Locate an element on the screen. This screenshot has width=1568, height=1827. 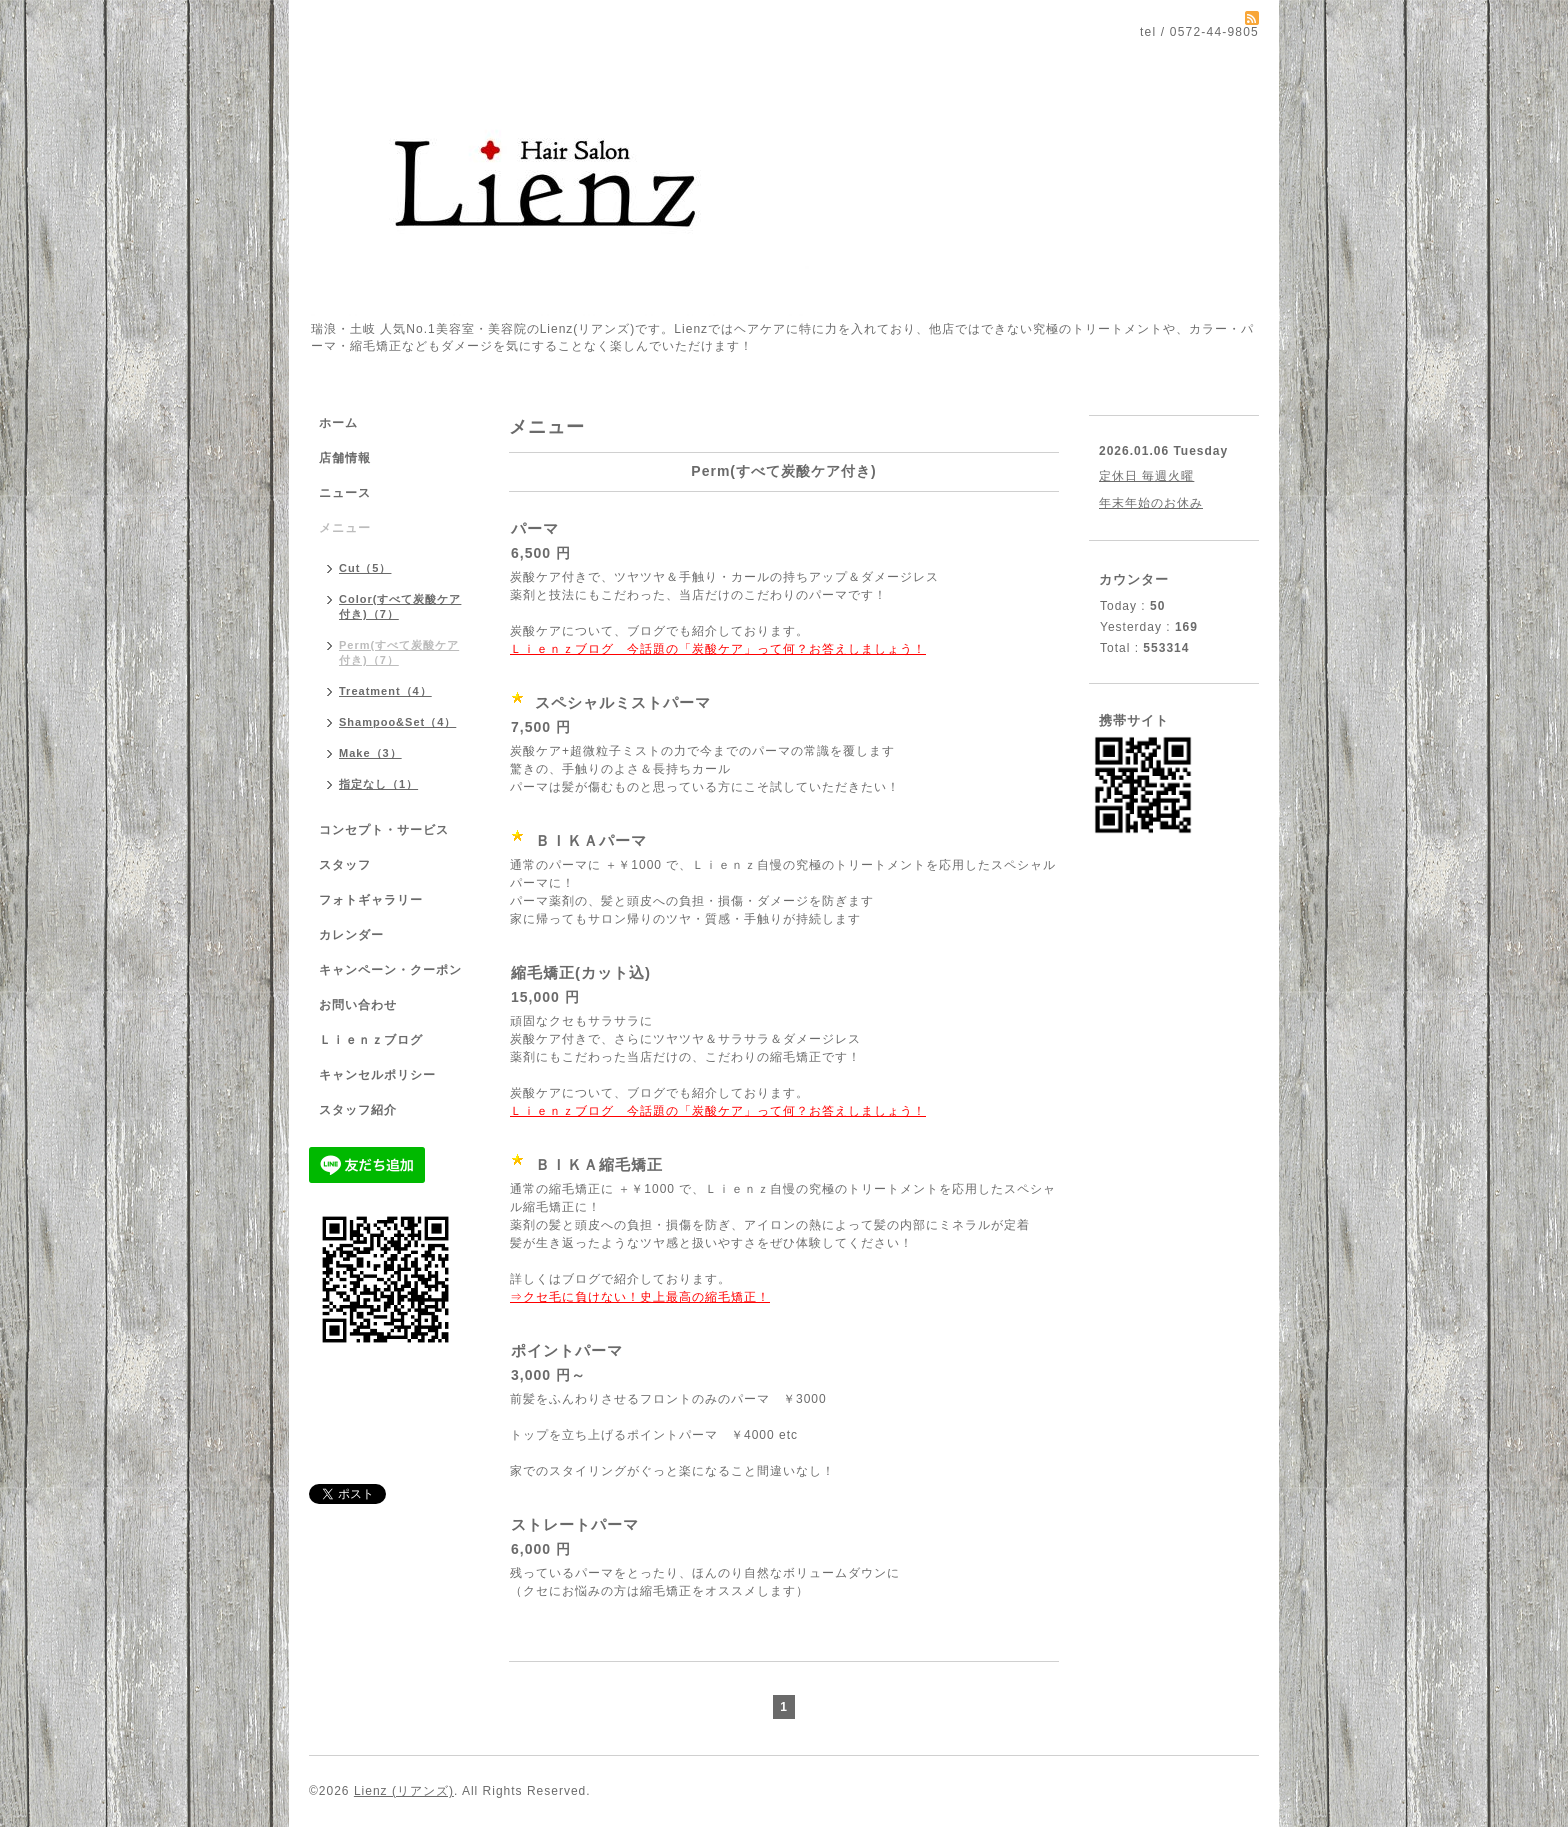
ホーム is located at coordinates (338, 423).